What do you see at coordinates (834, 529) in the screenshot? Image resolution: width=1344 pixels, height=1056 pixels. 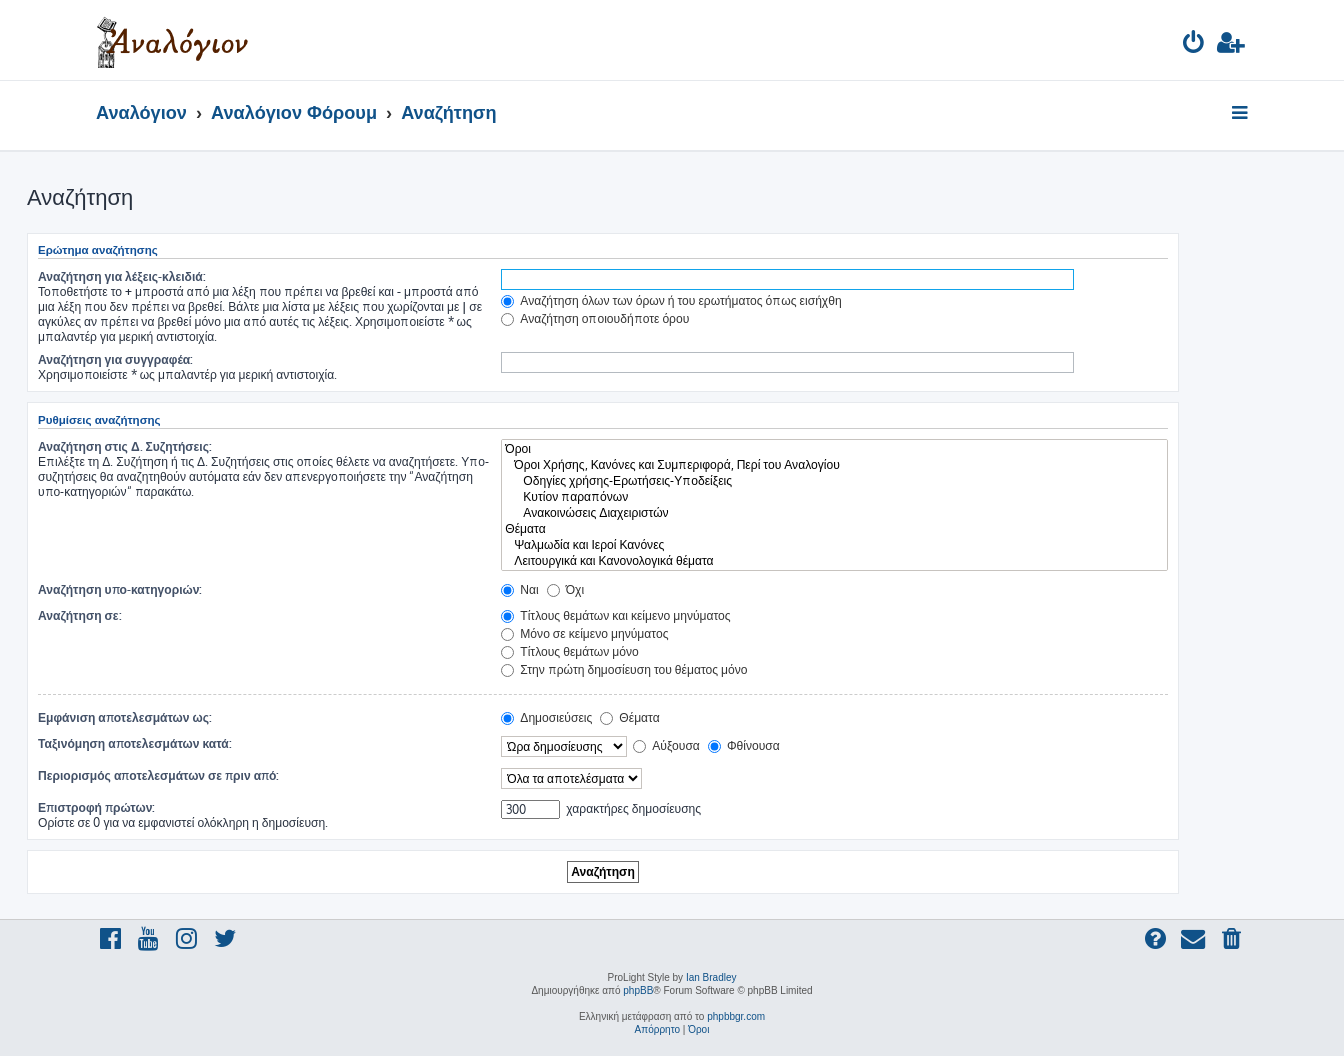 I see `Θέματα` at bounding box center [834, 529].